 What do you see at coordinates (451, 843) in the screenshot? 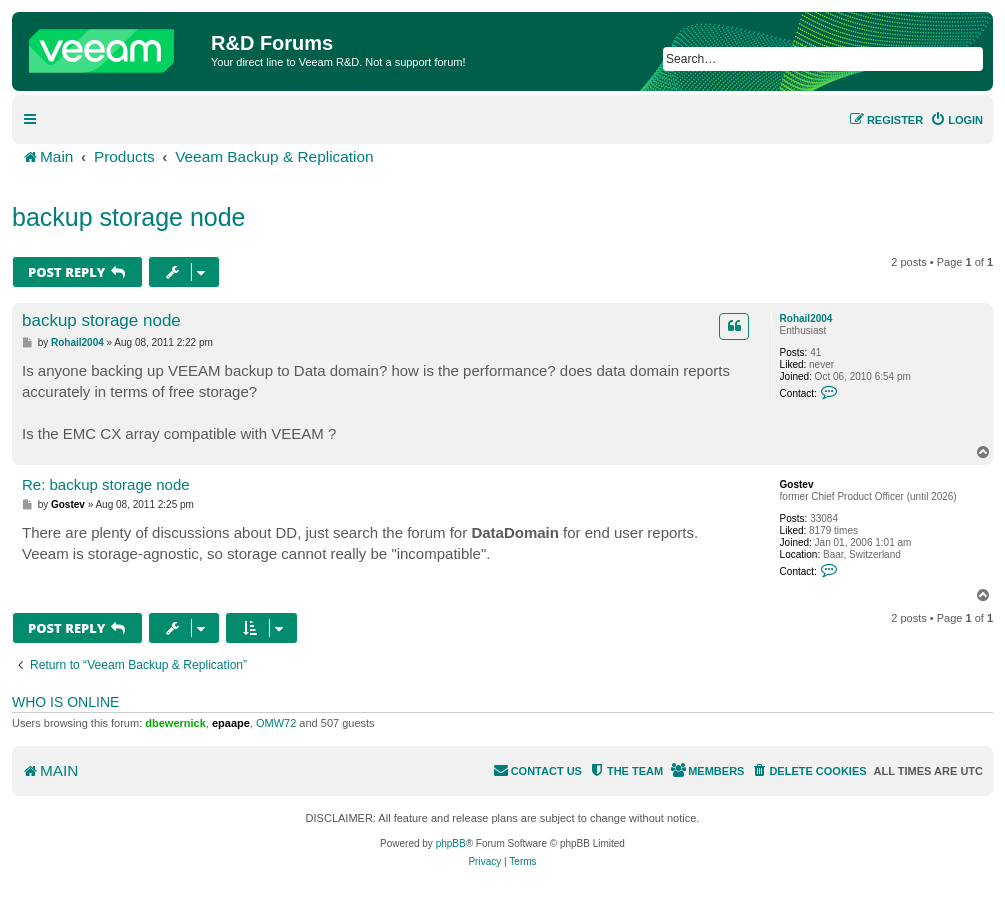
I see `phpBB` at bounding box center [451, 843].